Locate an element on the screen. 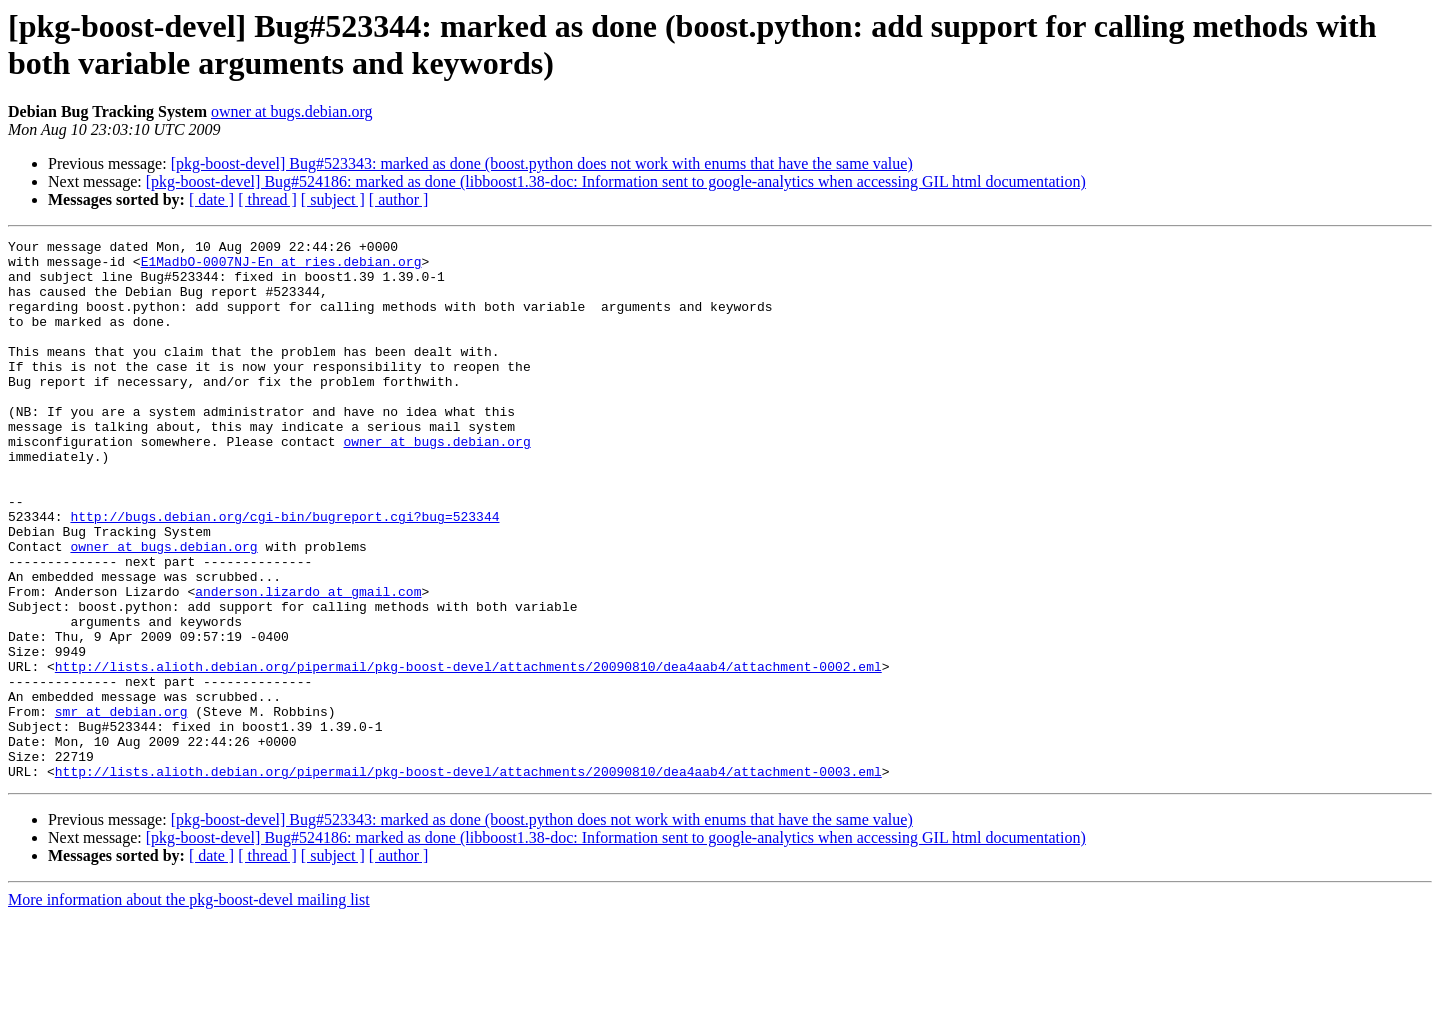 This screenshot has width=1440, height=1025. [ author ] is located at coordinates (399, 199).